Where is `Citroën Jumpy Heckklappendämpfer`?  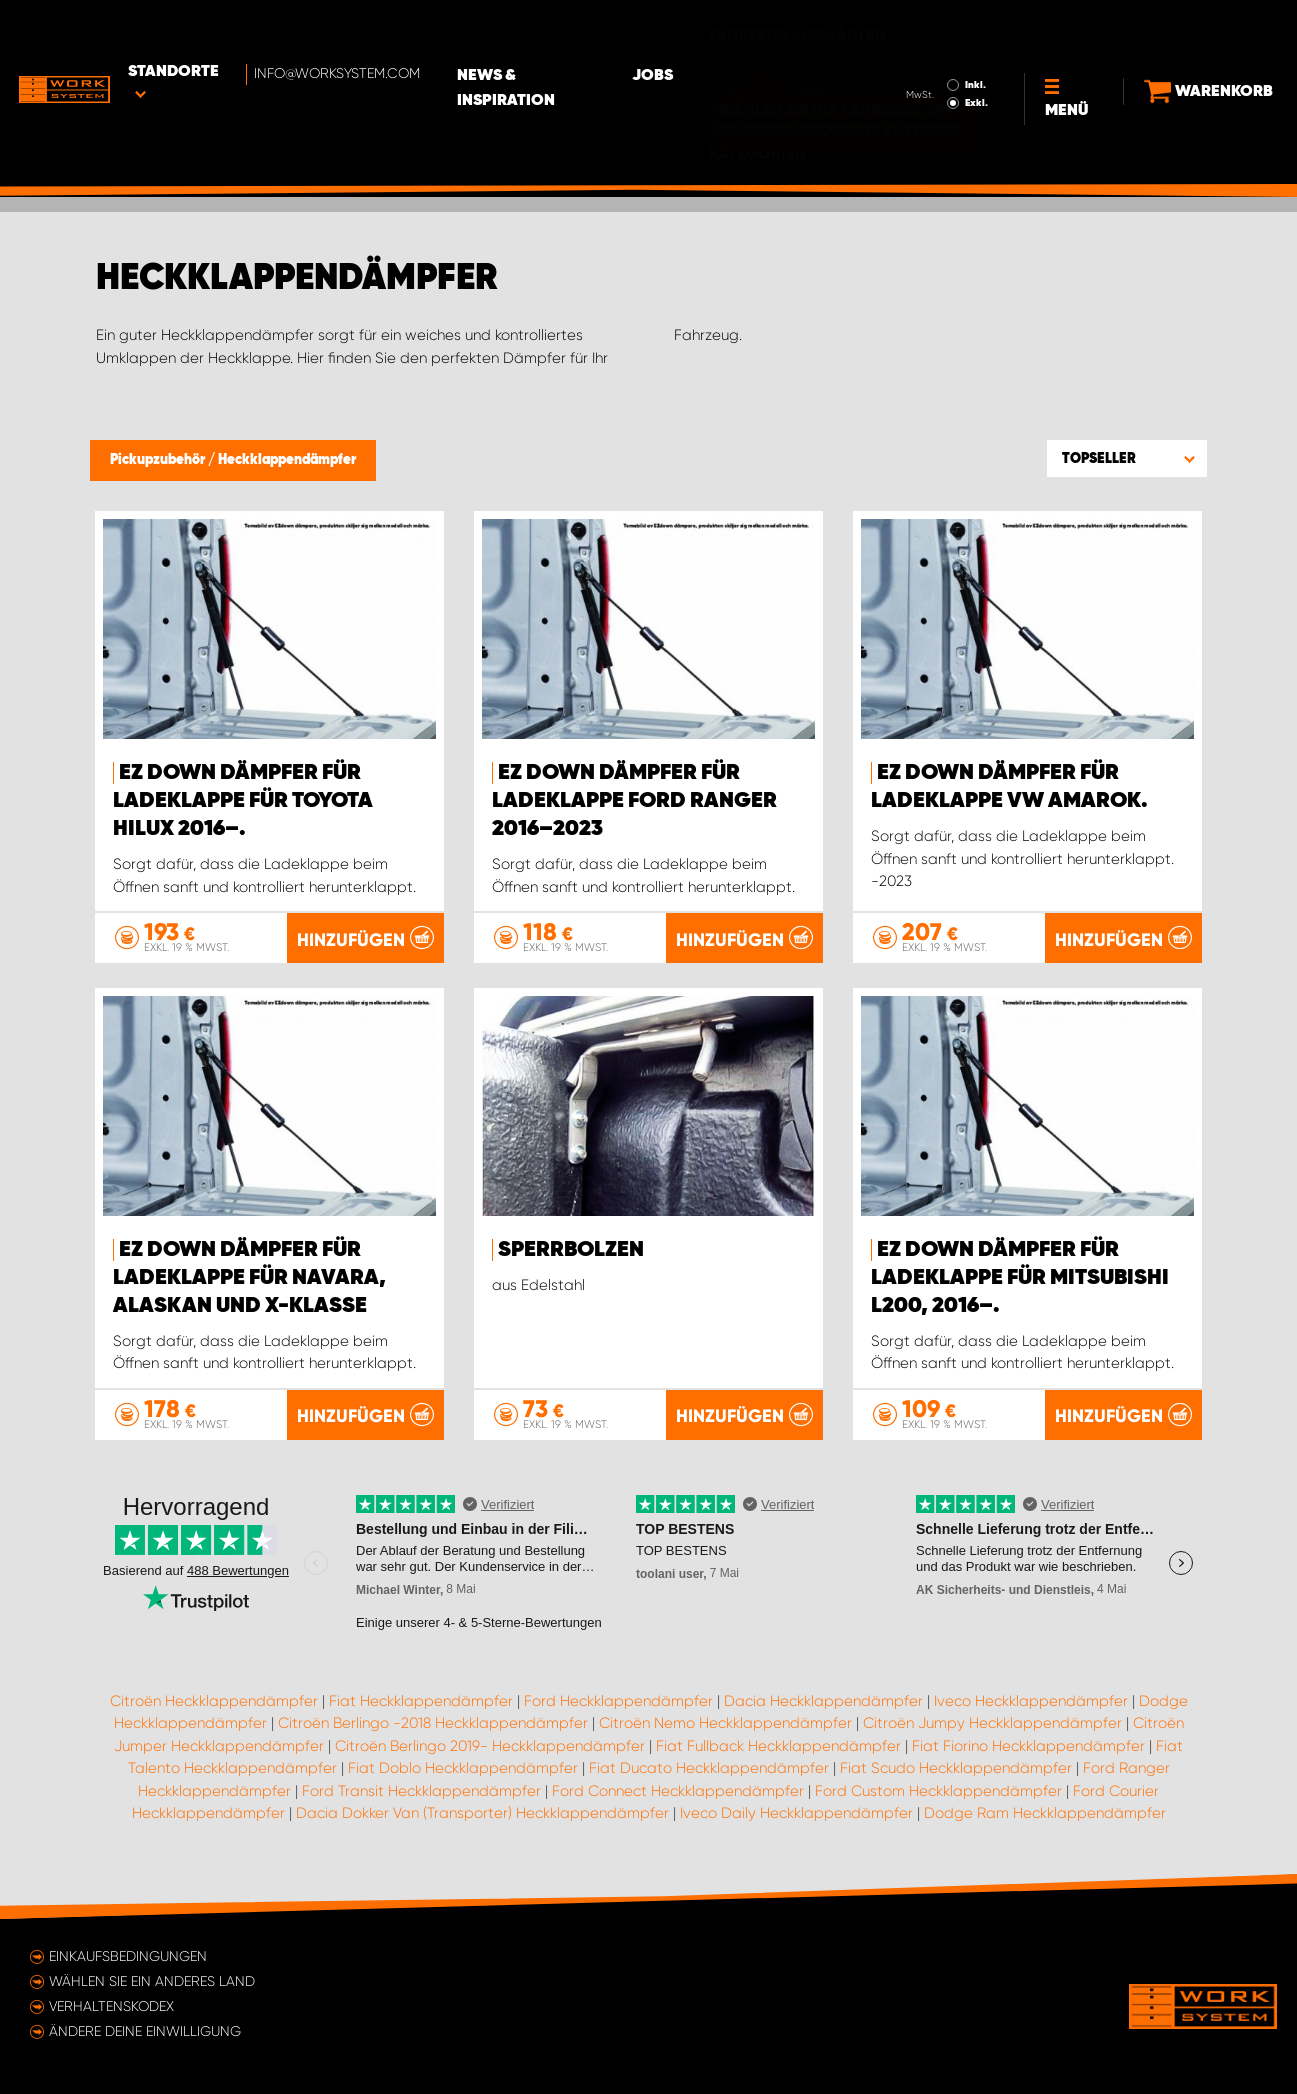 Citroën Jumpy Heckklappendämpfer is located at coordinates (992, 1724).